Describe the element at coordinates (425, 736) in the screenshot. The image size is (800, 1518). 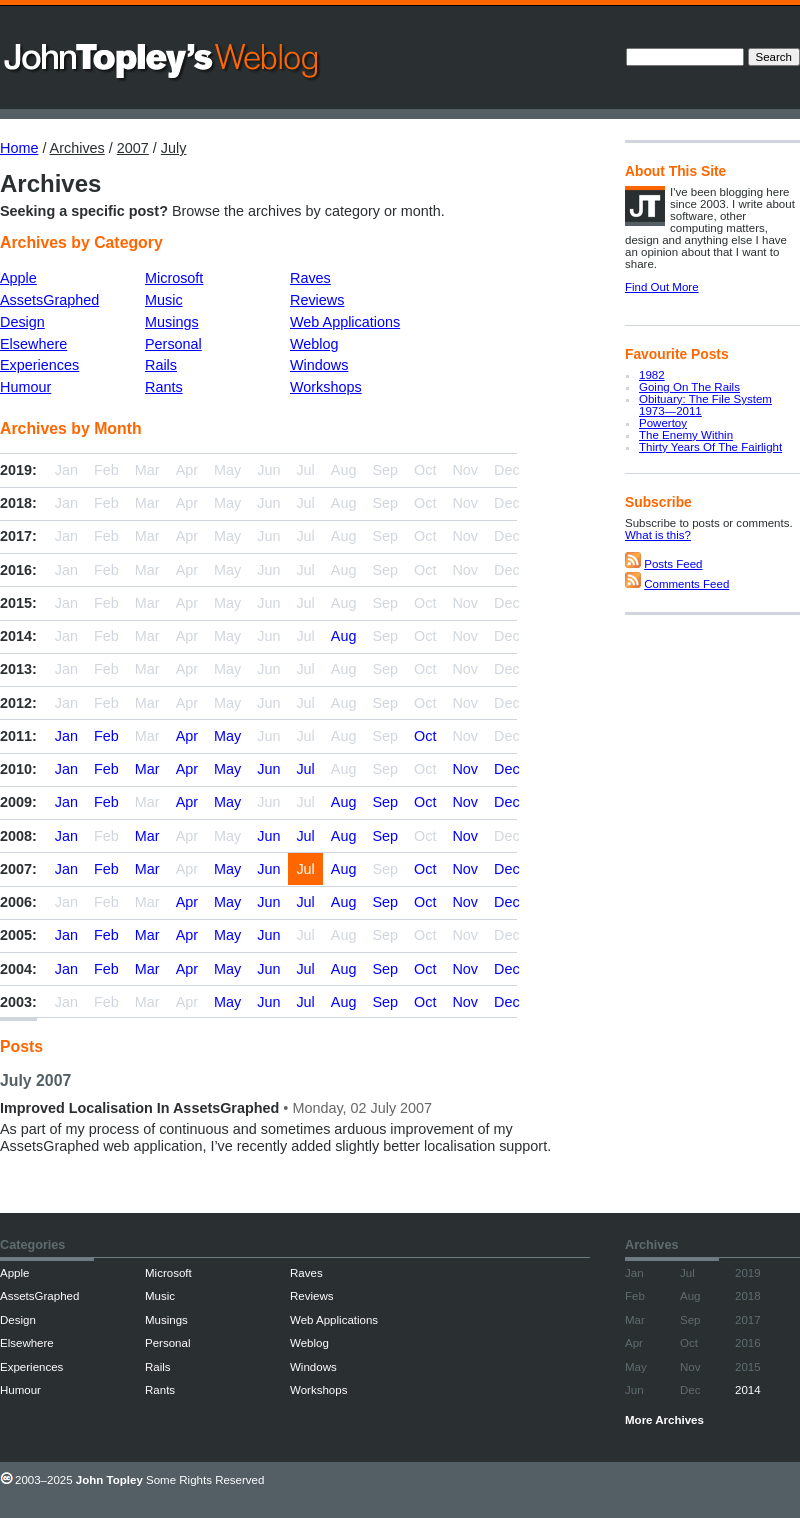
I see `Oct` at that location.